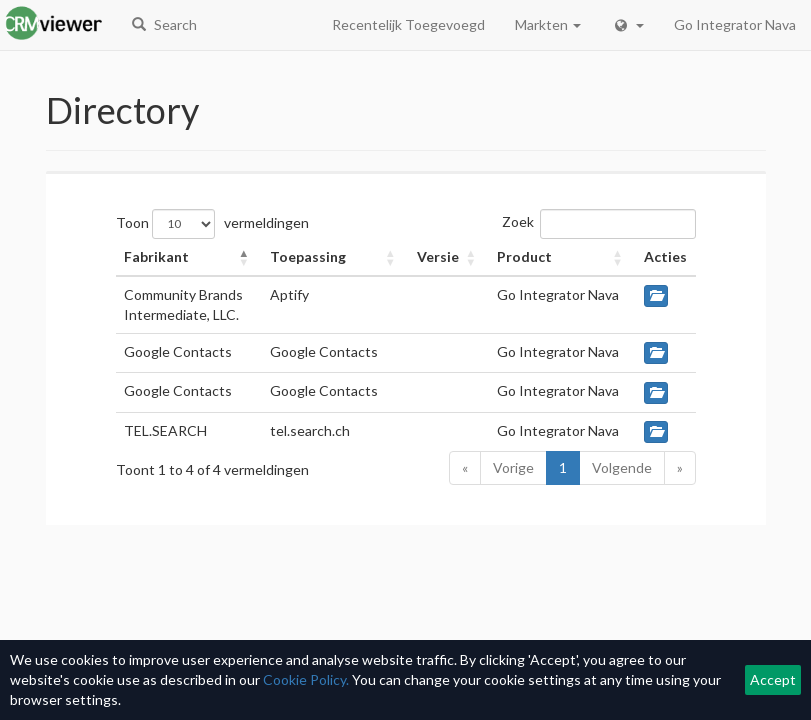 This screenshot has height=720, width=811. Describe the element at coordinates (562, 257) in the screenshot. I see `[Product: Activate to sort]` at that location.